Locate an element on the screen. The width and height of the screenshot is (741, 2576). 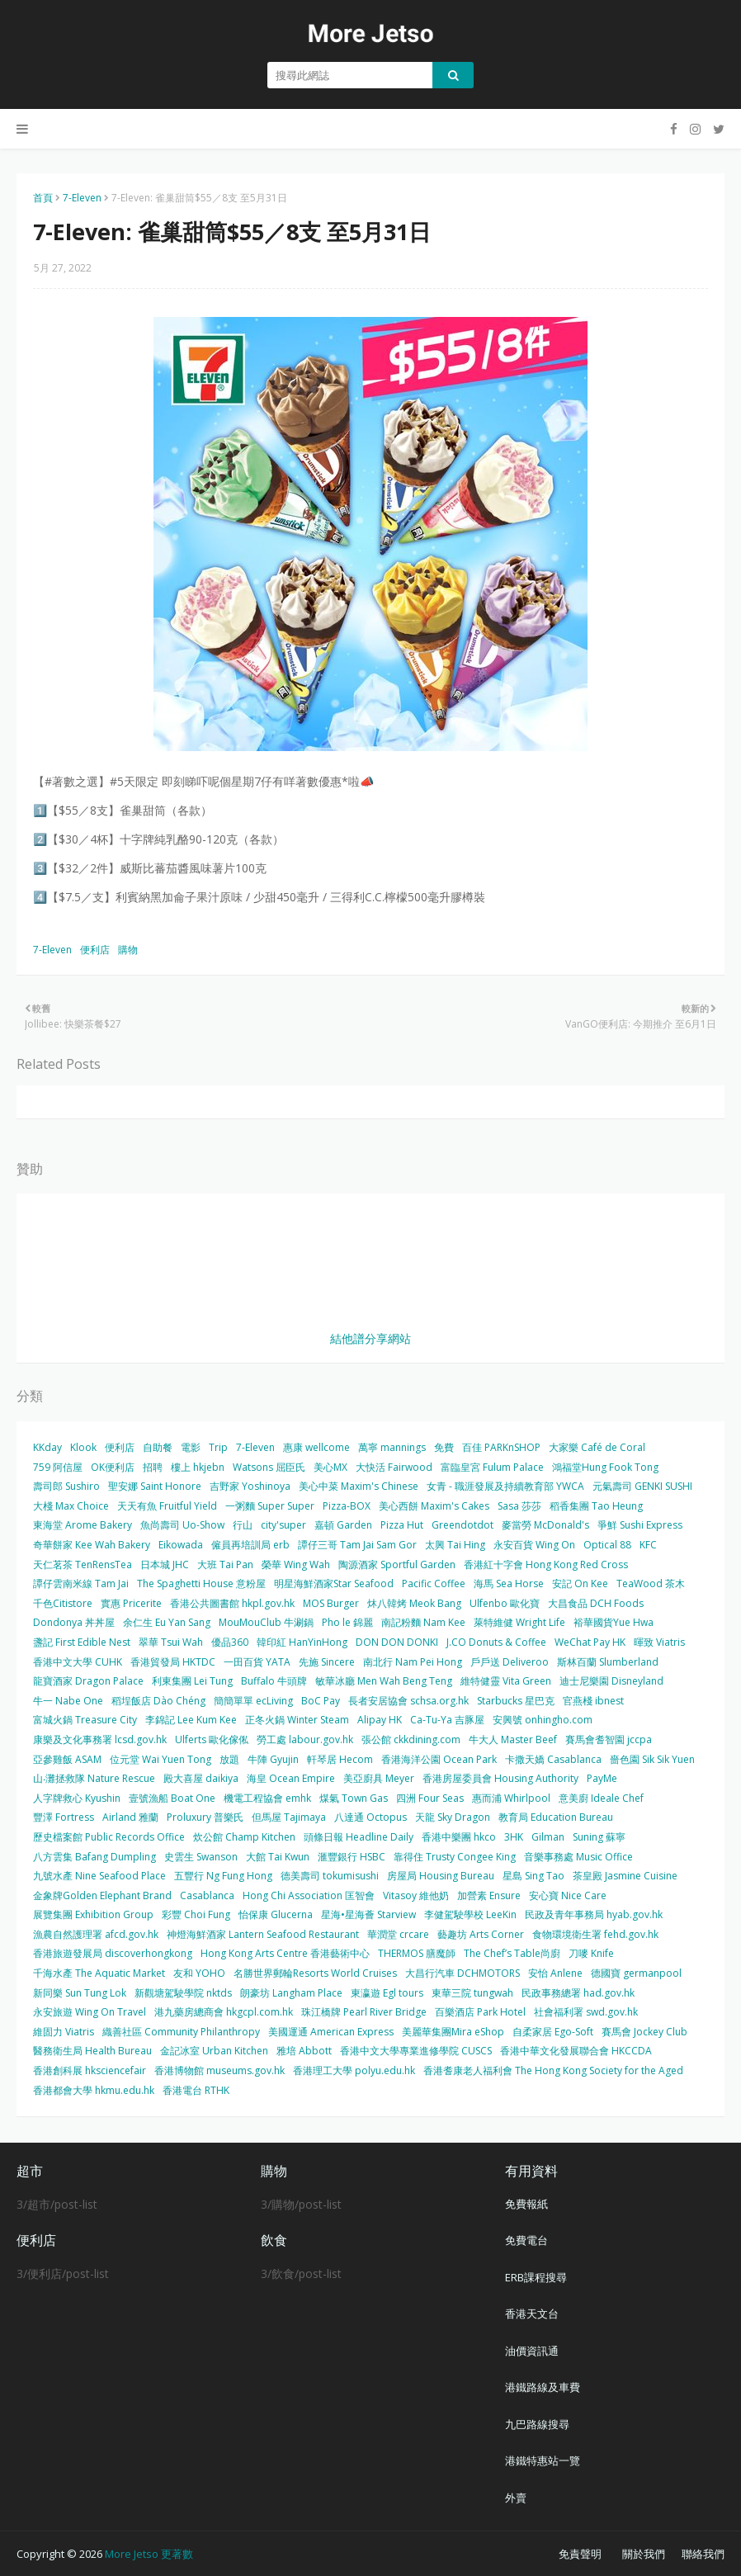
富臨皇宮 Fulum Palace is located at coordinates (492, 1467).